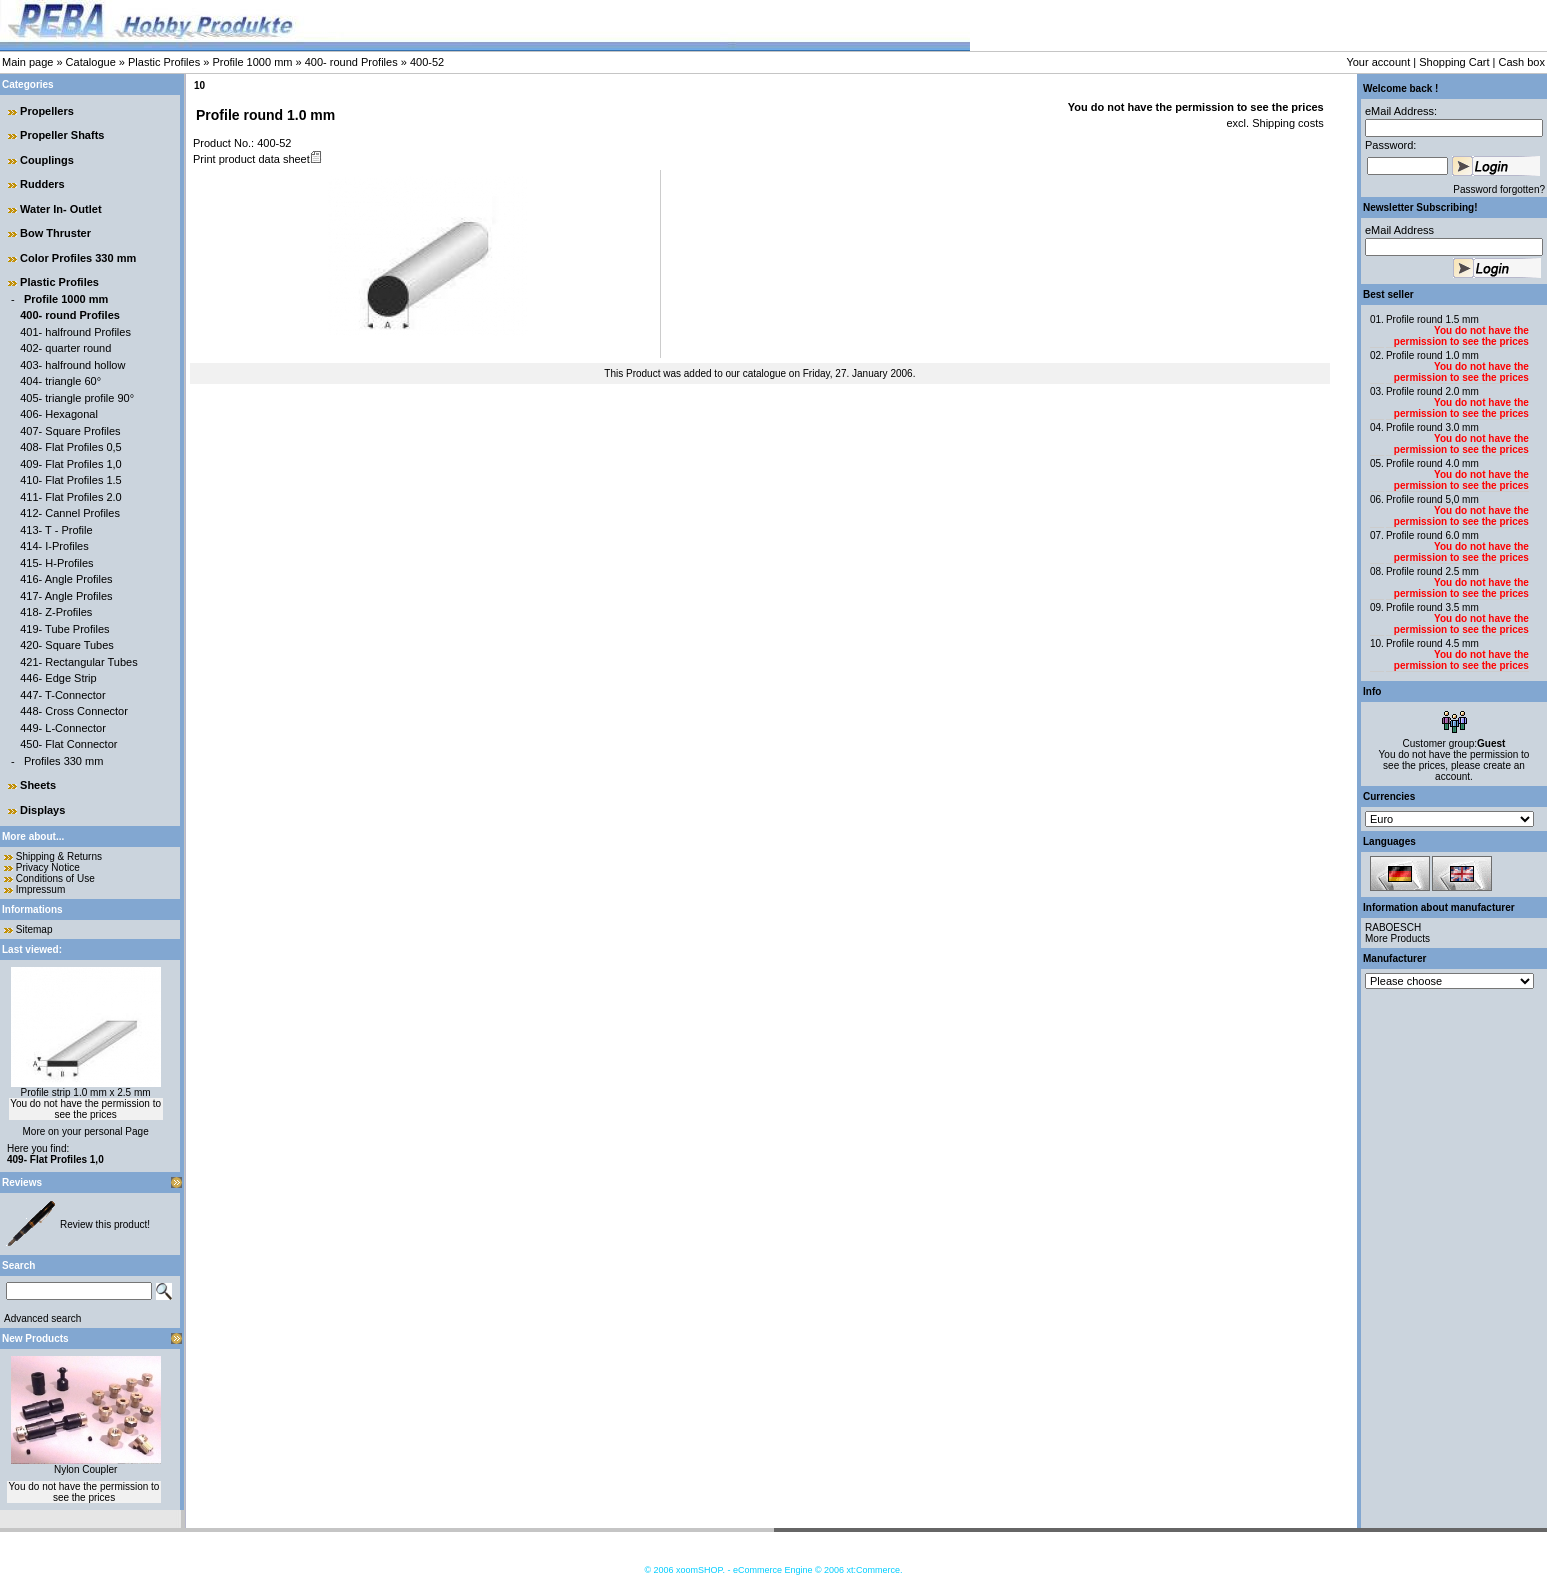 The width and height of the screenshot is (1547, 1577). Describe the element at coordinates (70, 513) in the screenshot. I see `412- Cannel Profiles` at that location.